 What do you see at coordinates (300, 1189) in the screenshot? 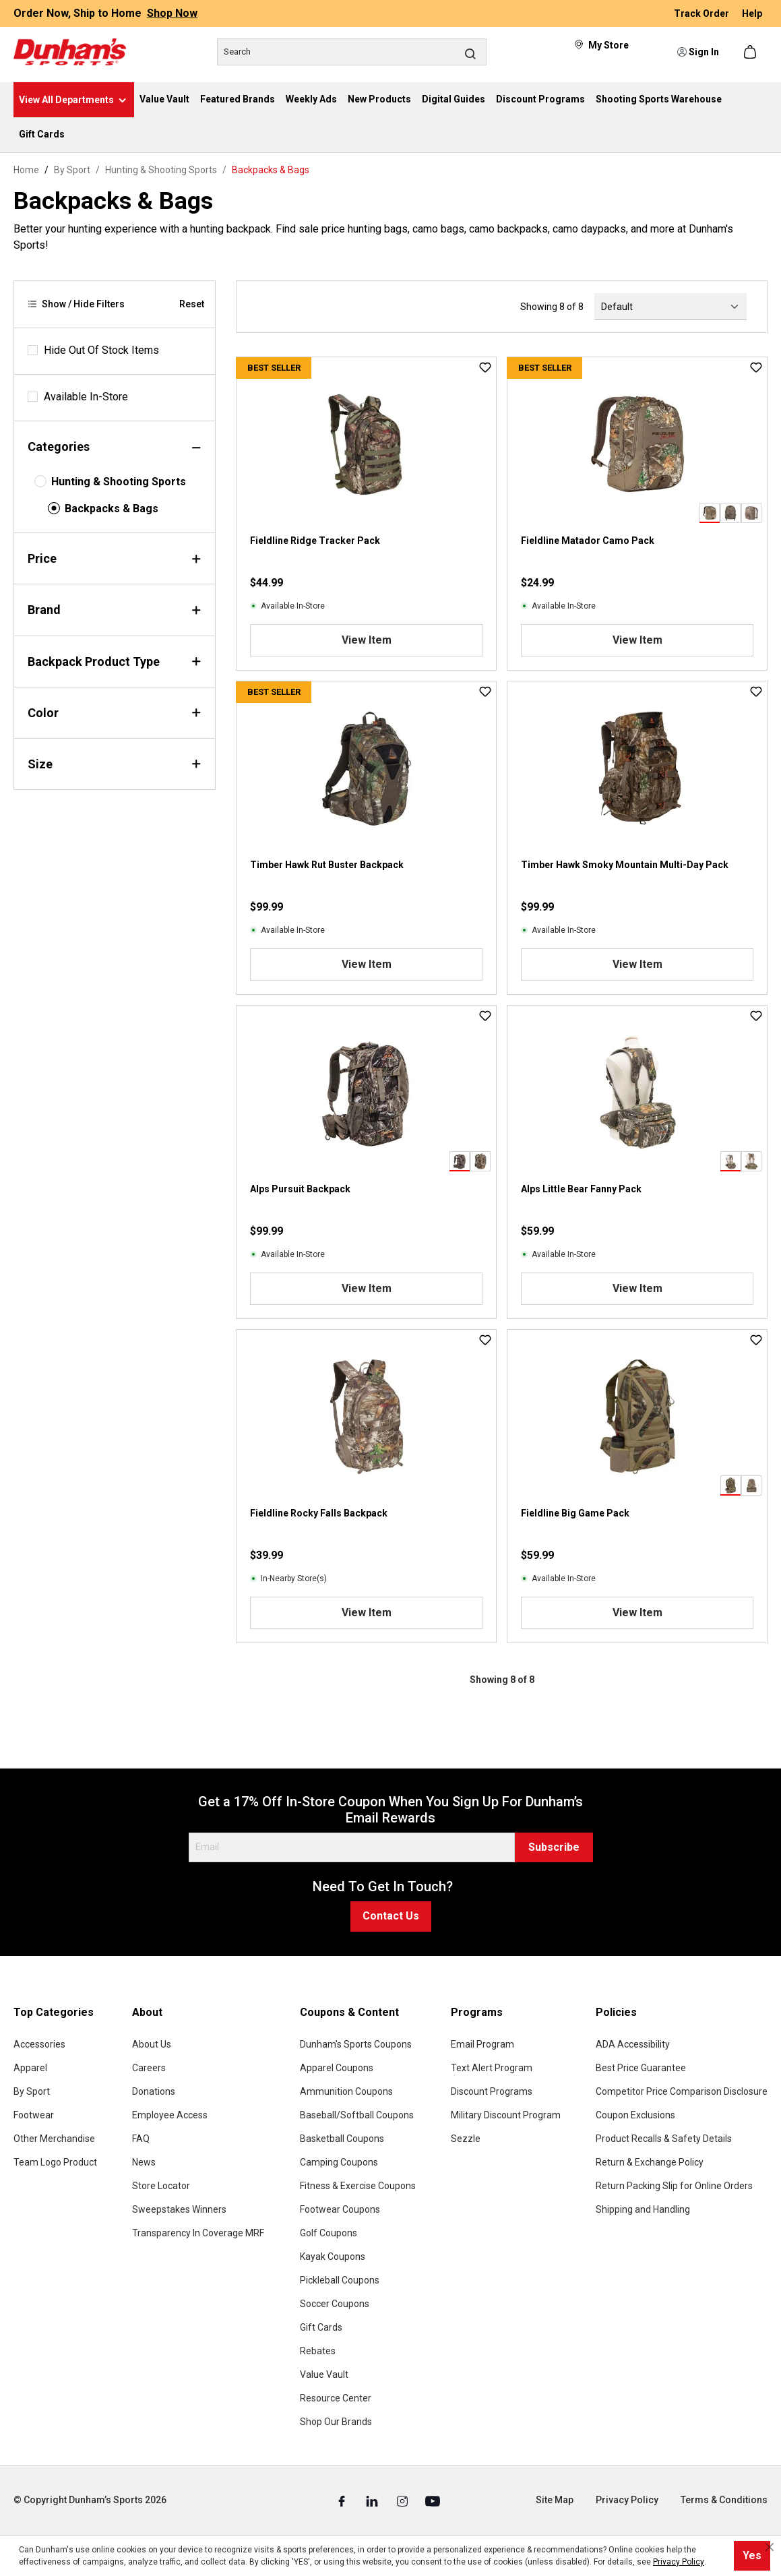
I see `Alps Pursuit Backpack` at bounding box center [300, 1189].